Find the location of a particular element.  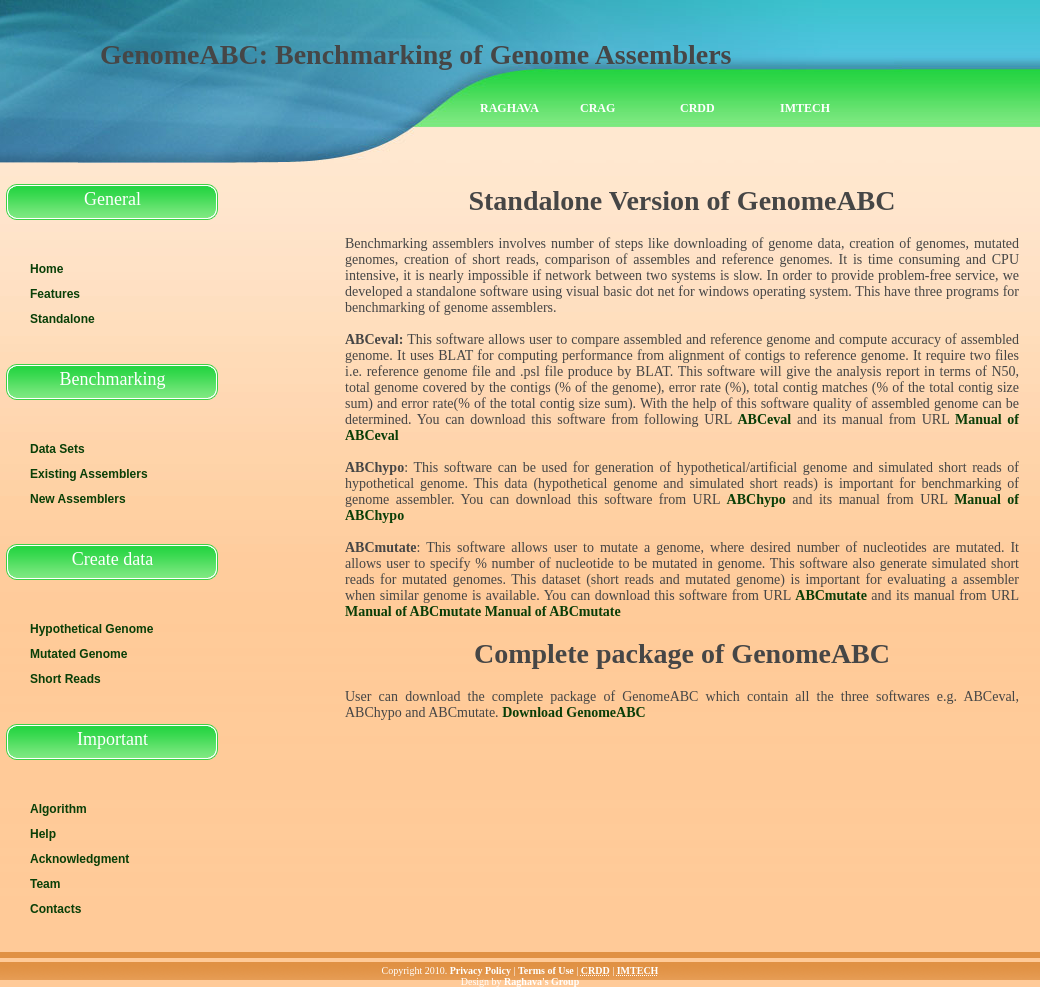

Existing Assemblers is located at coordinates (89, 474).